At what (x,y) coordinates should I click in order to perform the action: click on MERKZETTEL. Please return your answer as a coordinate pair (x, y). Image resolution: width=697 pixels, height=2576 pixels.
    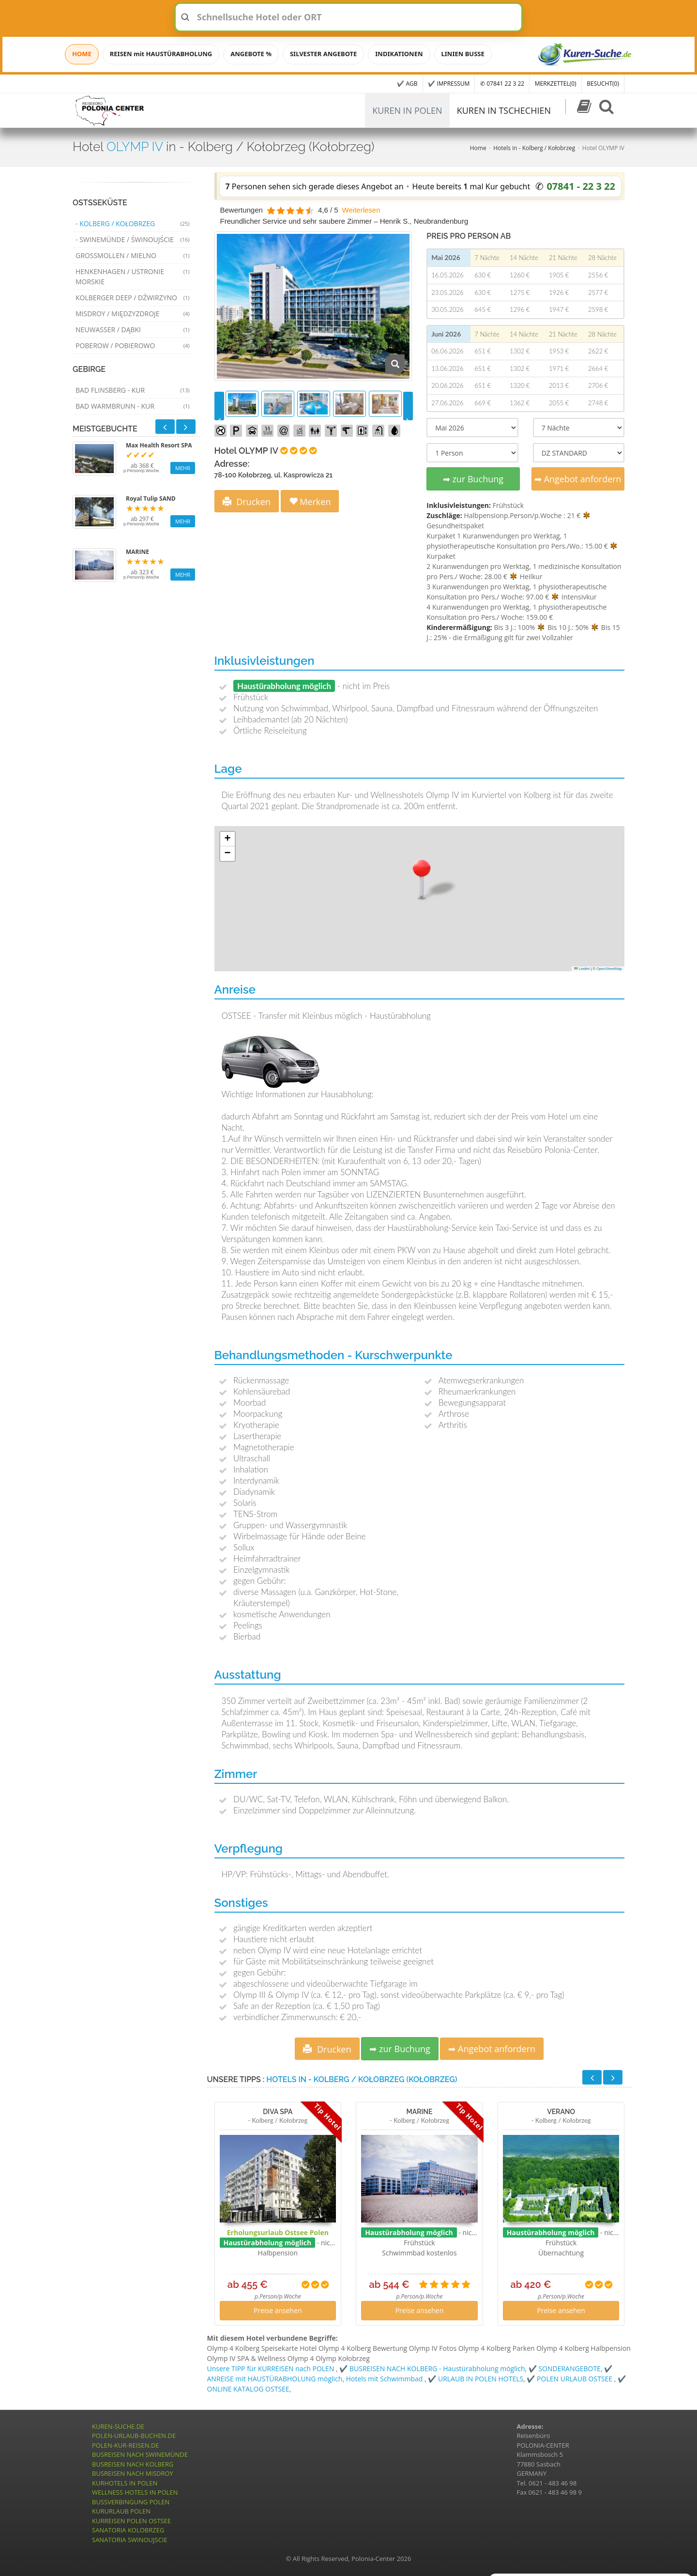
    Looking at the image, I should click on (555, 83).